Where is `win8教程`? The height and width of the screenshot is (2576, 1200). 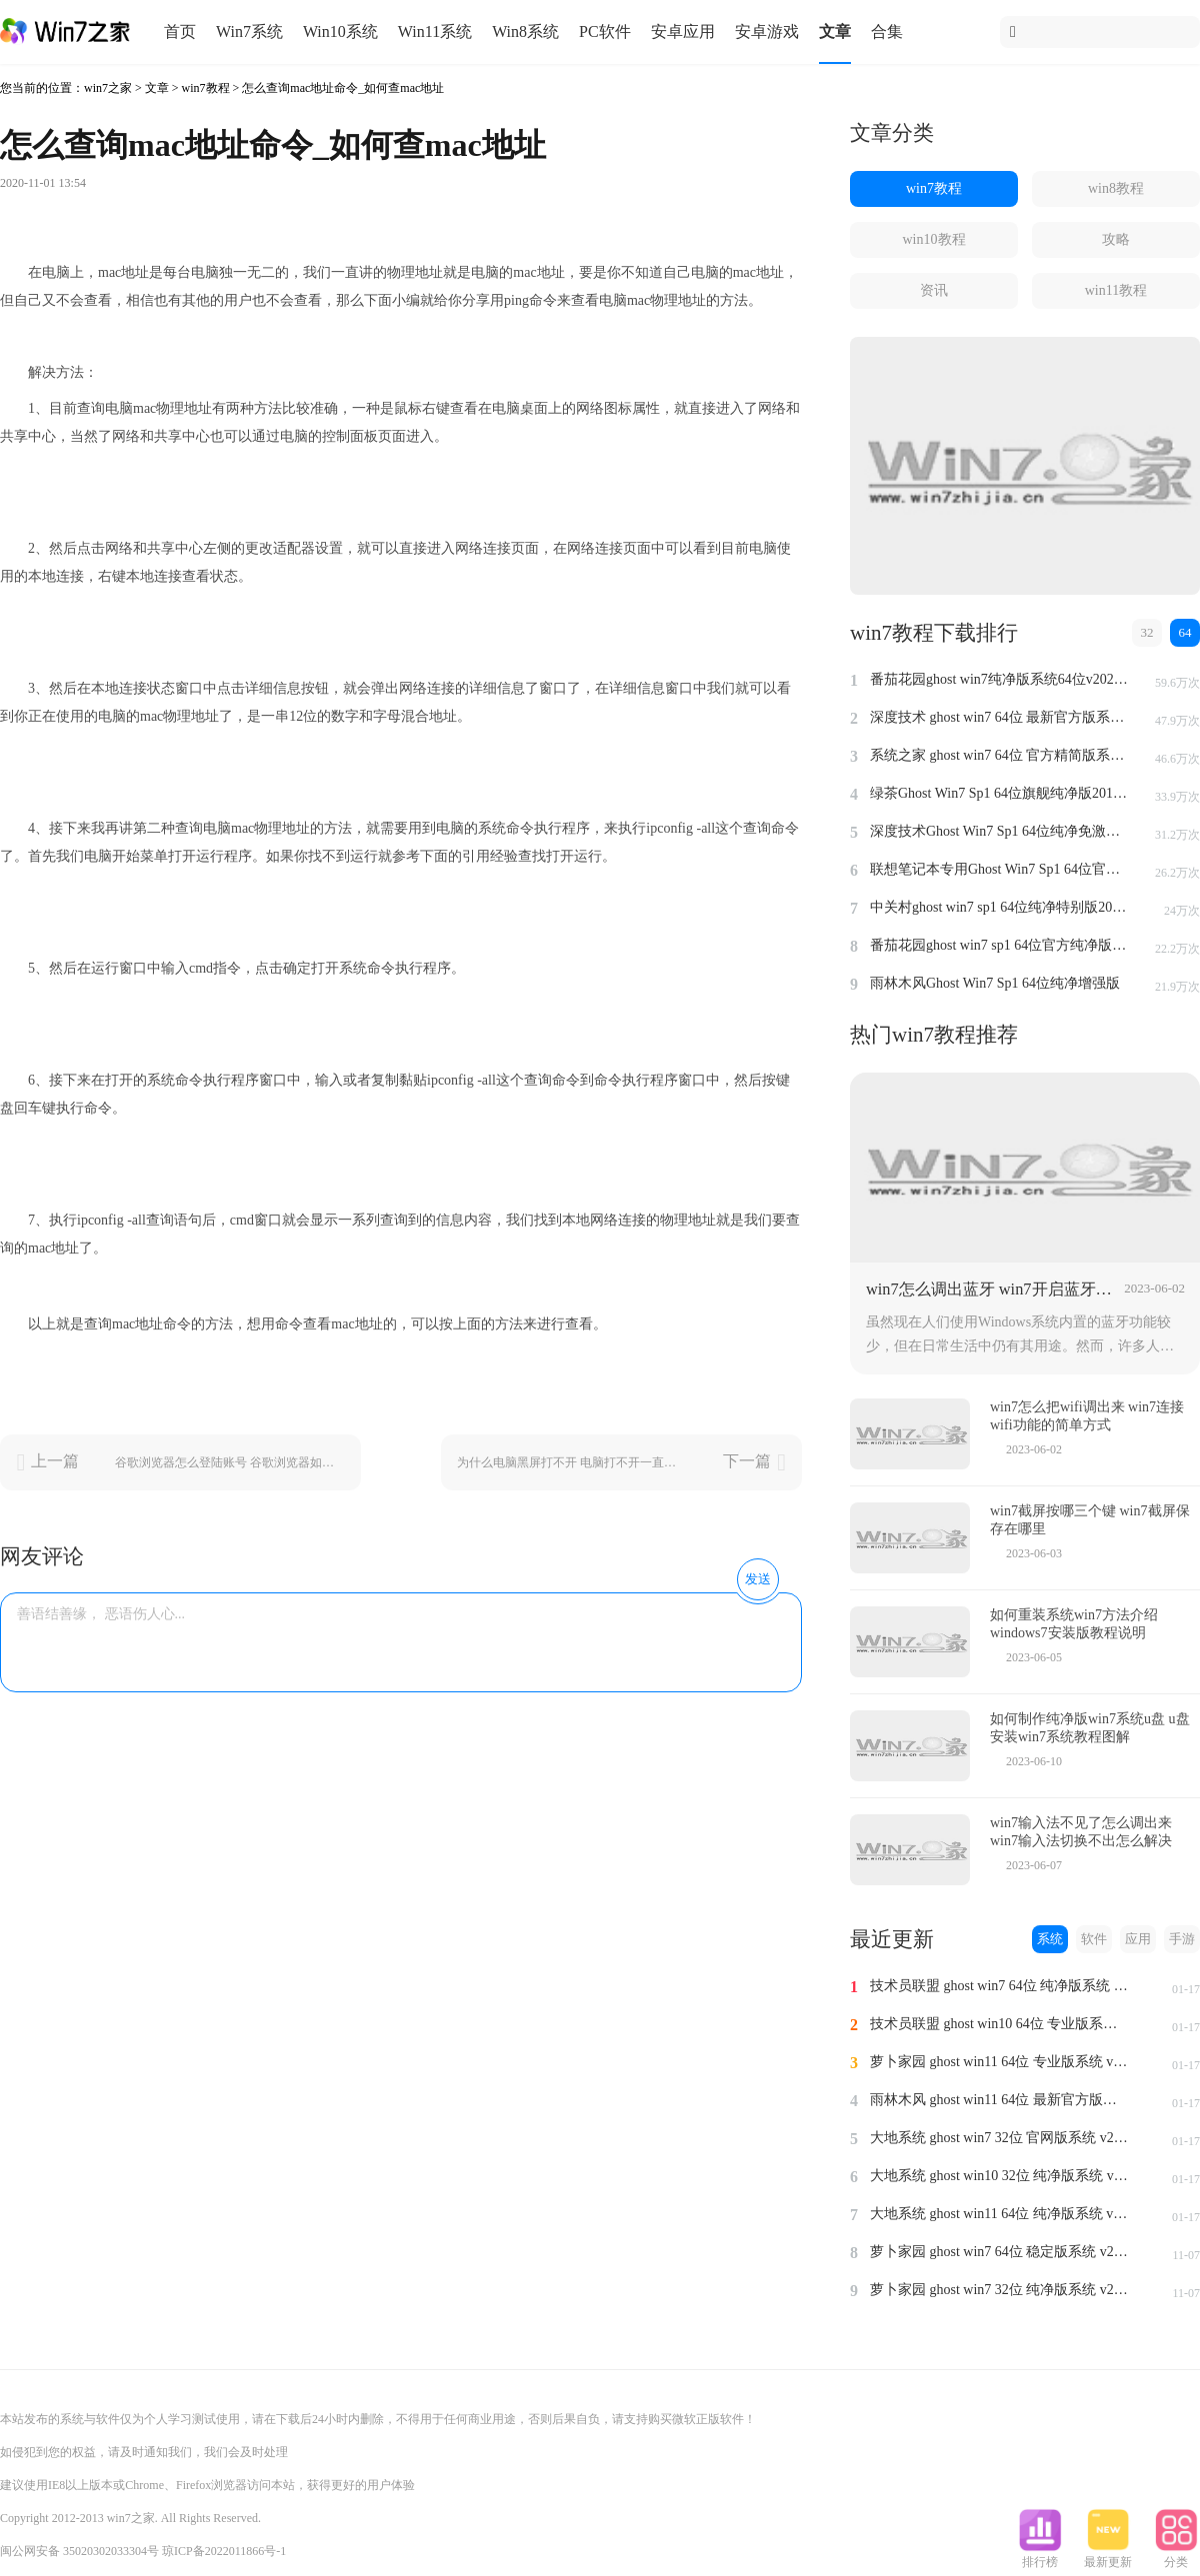
win8教程 is located at coordinates (1116, 188).